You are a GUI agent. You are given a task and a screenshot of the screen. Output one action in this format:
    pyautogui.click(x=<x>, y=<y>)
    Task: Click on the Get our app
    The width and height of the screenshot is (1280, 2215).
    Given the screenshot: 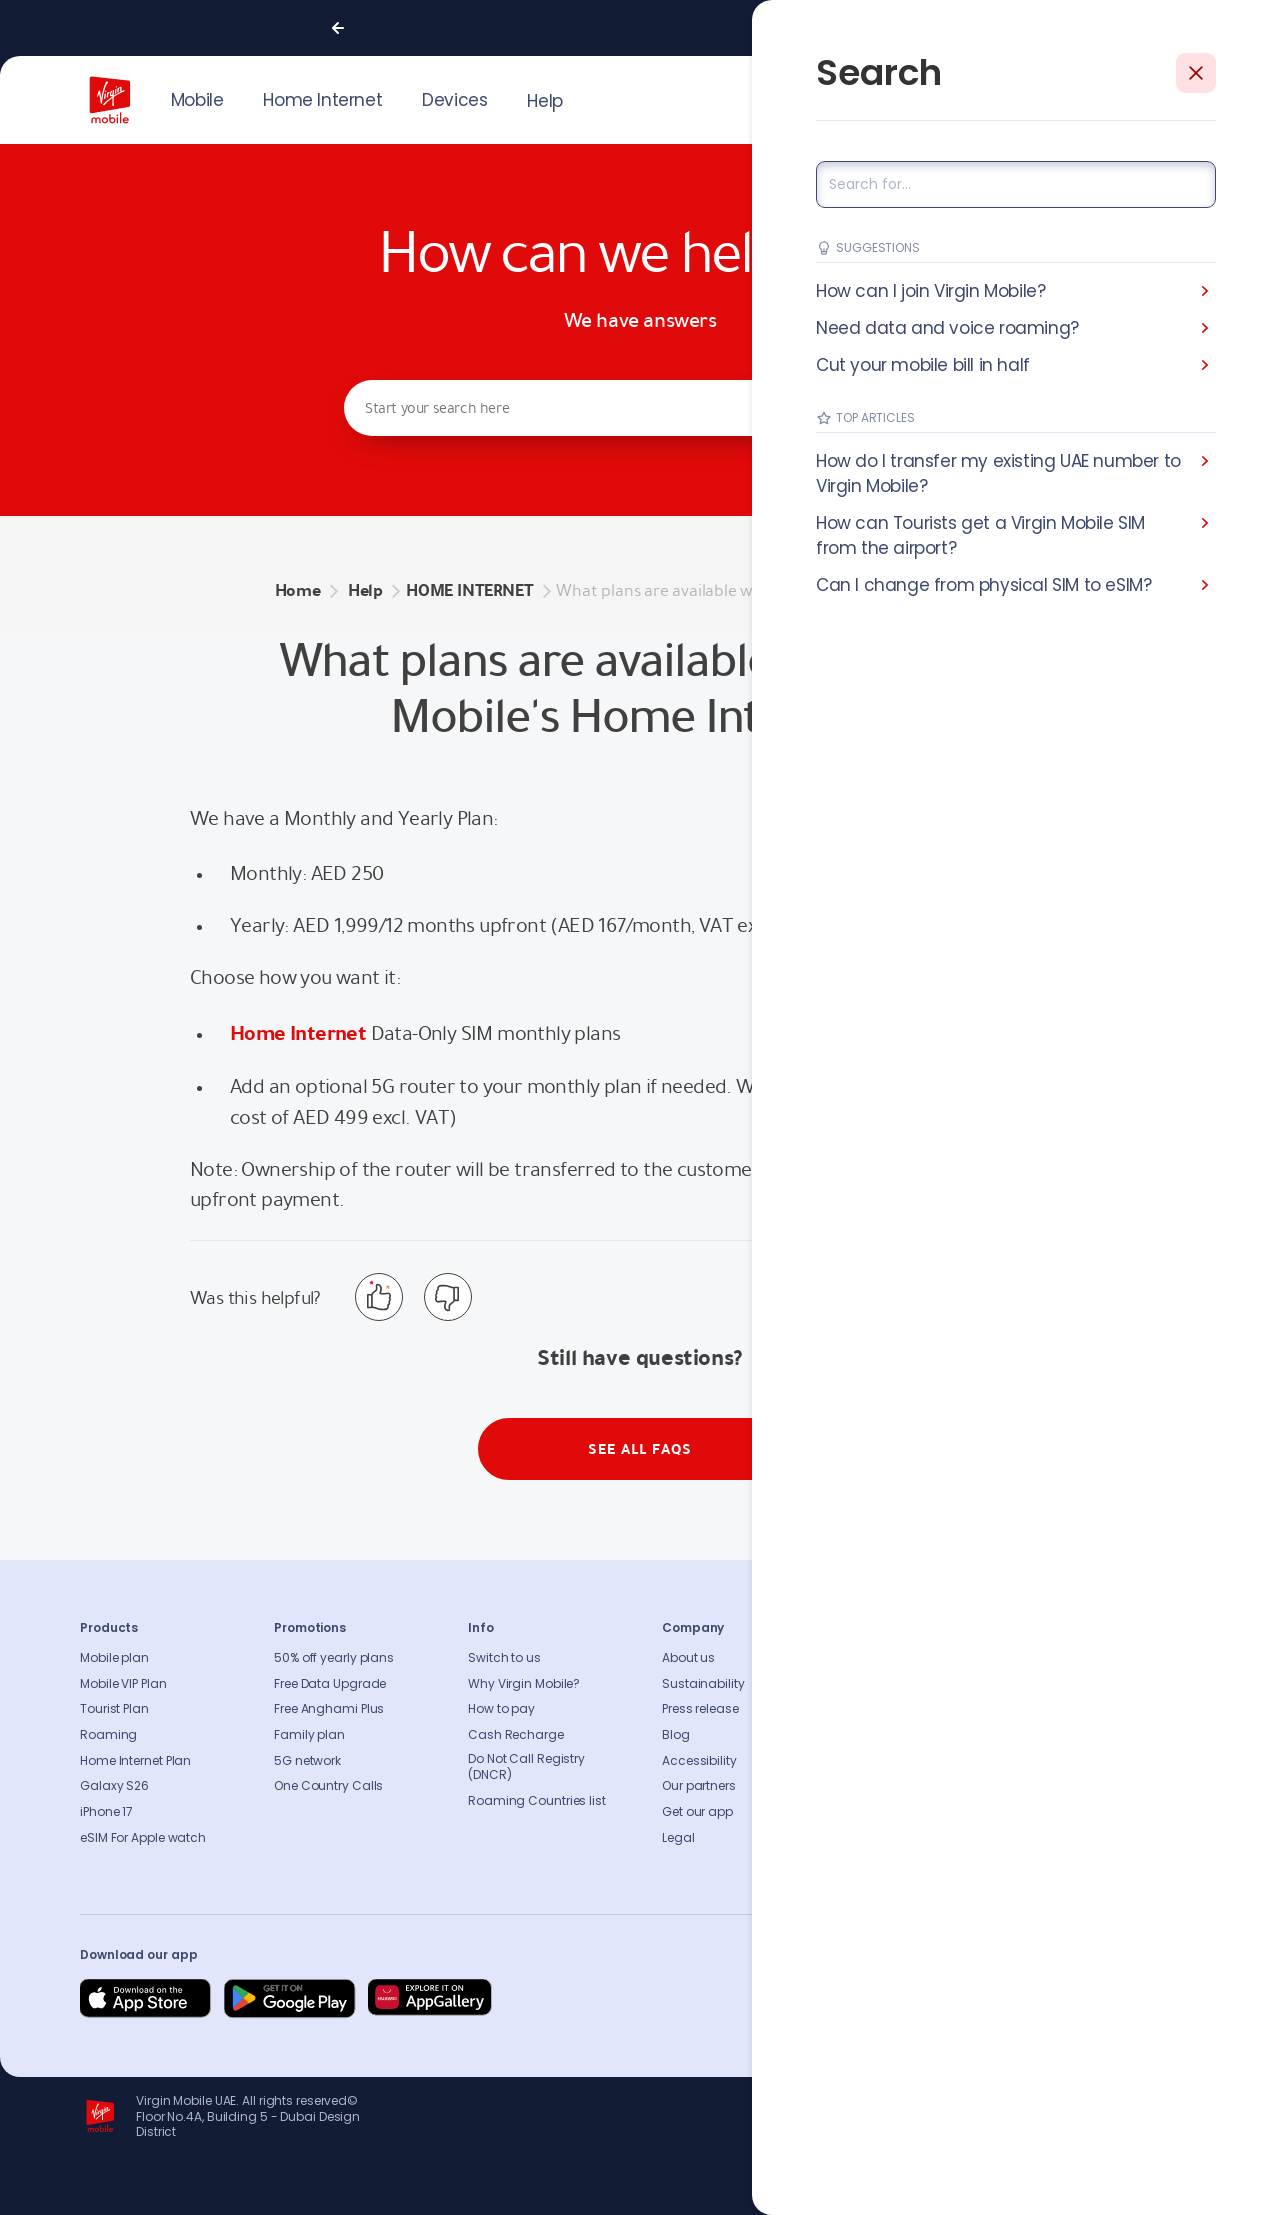 What is the action you would take?
    pyautogui.click(x=697, y=1812)
    